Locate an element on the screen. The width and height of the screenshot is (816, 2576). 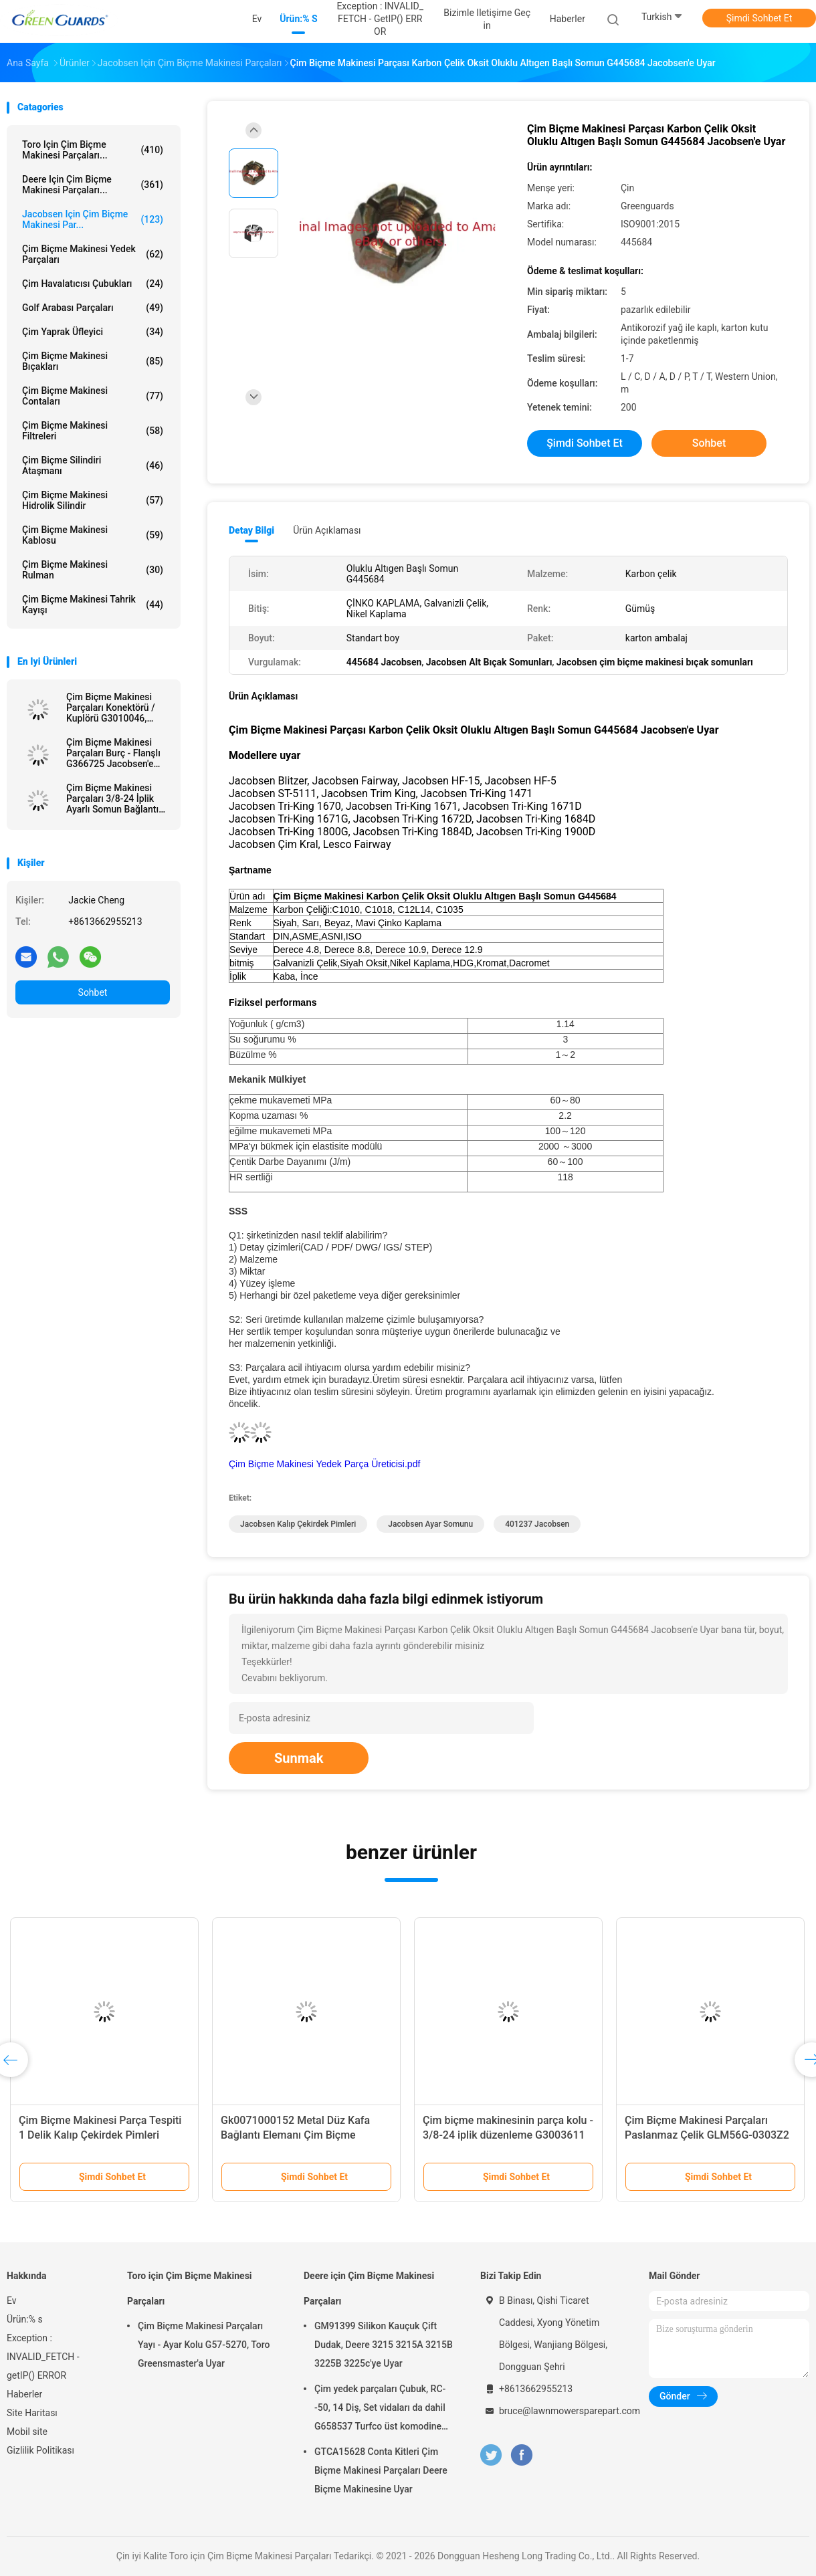
Çim Biçme Silindiri Ataşmanı is located at coordinates (92, 465).